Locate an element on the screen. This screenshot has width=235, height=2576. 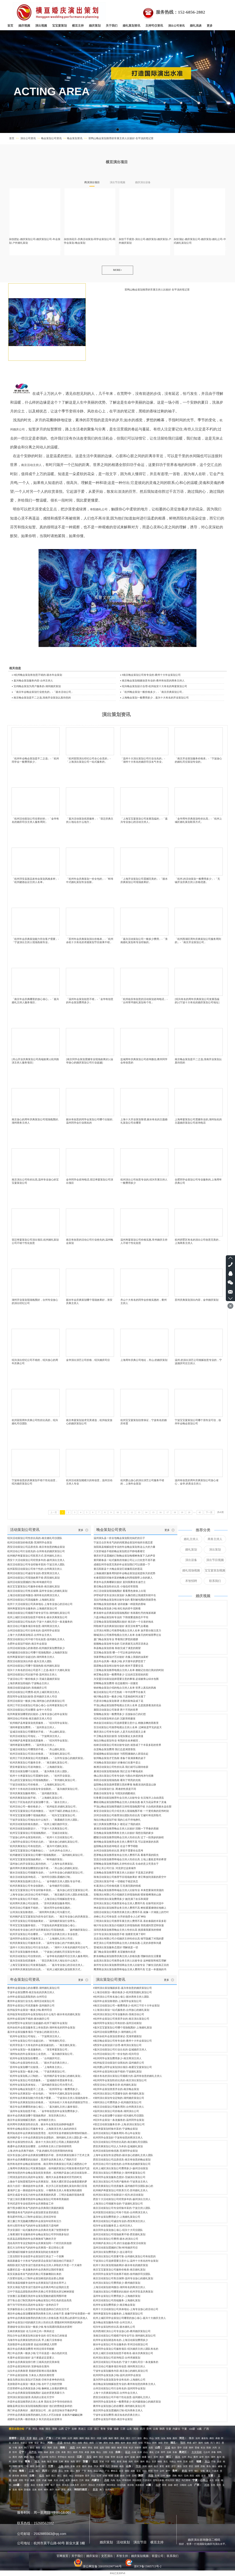
景德镇 is located at coordinates (114, 2466).